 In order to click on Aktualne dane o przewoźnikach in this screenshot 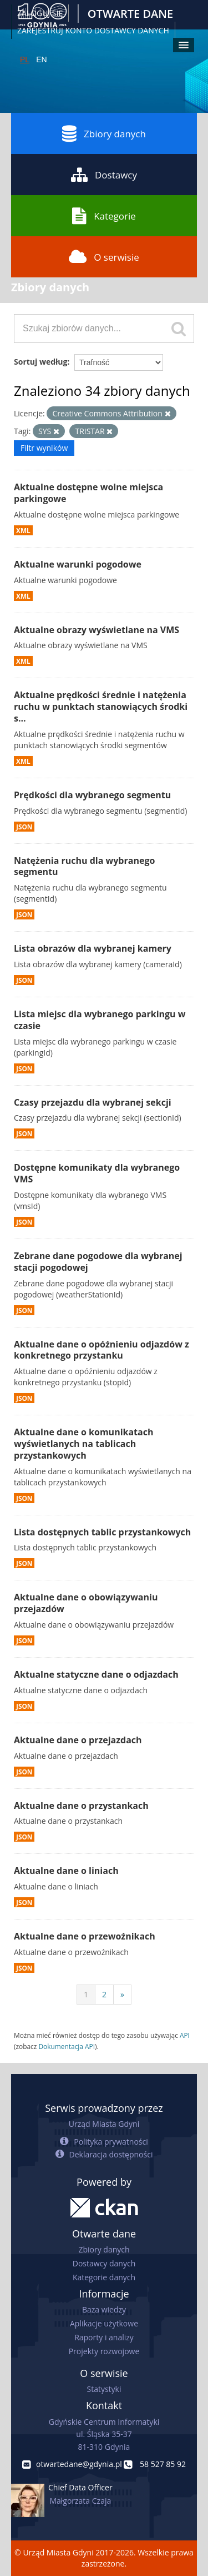, I will do `click(84, 1936)`.